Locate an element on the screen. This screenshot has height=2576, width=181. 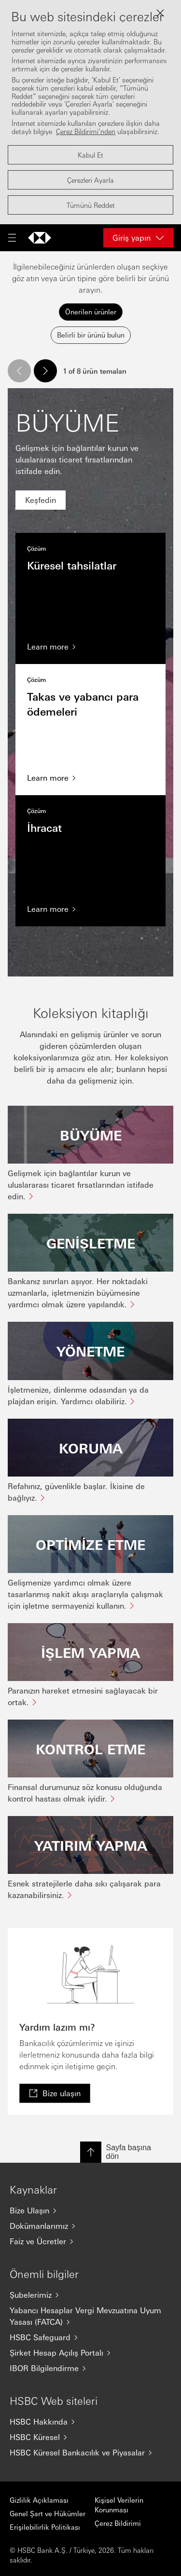
[HSBC Hakkında] is located at coordinates (90, 2421).